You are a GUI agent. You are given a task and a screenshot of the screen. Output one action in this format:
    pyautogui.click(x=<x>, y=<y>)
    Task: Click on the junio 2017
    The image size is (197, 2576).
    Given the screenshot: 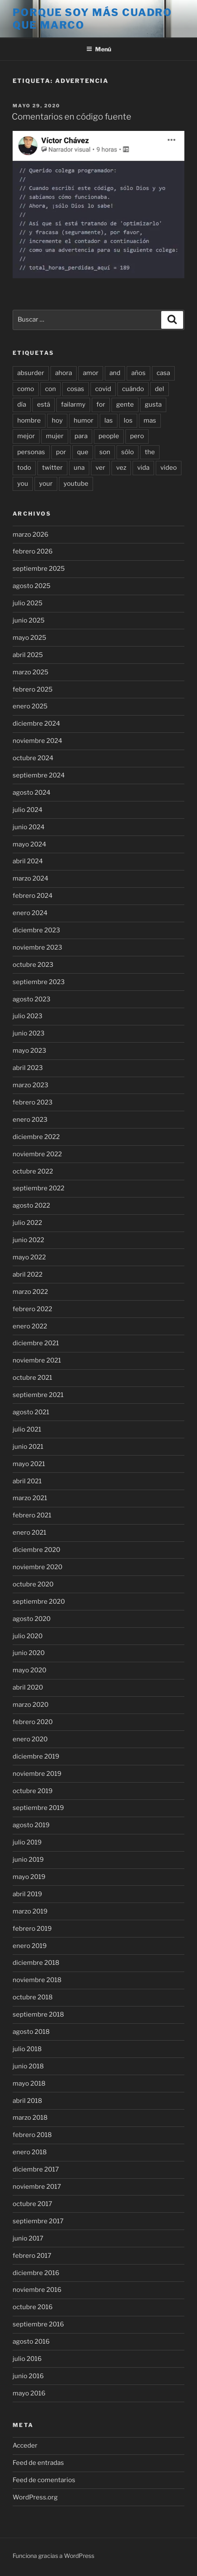 What is the action you would take?
    pyautogui.click(x=28, y=2238)
    